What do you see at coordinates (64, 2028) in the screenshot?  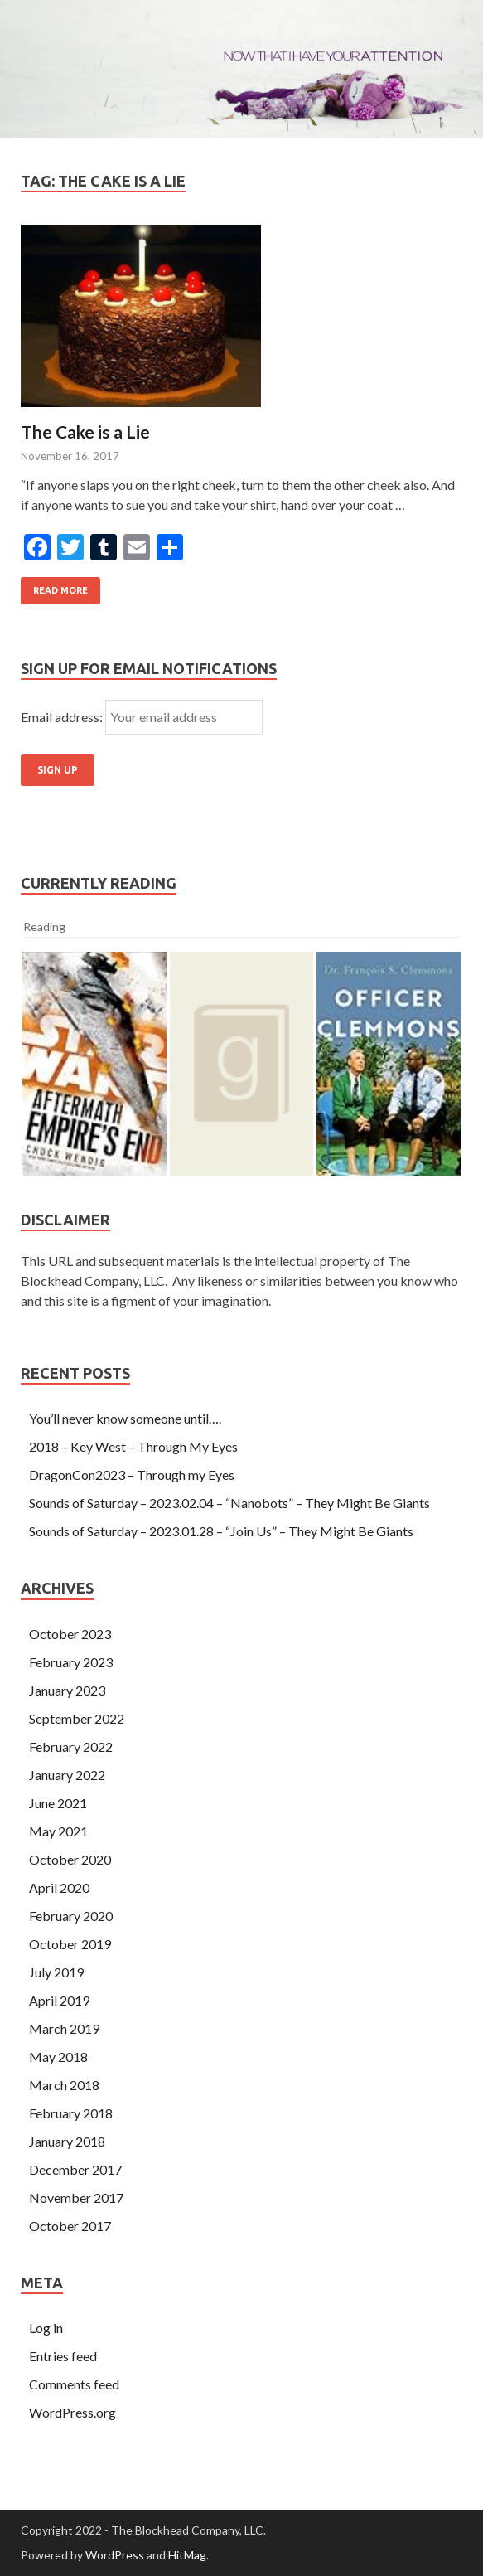 I see `March 2019` at bounding box center [64, 2028].